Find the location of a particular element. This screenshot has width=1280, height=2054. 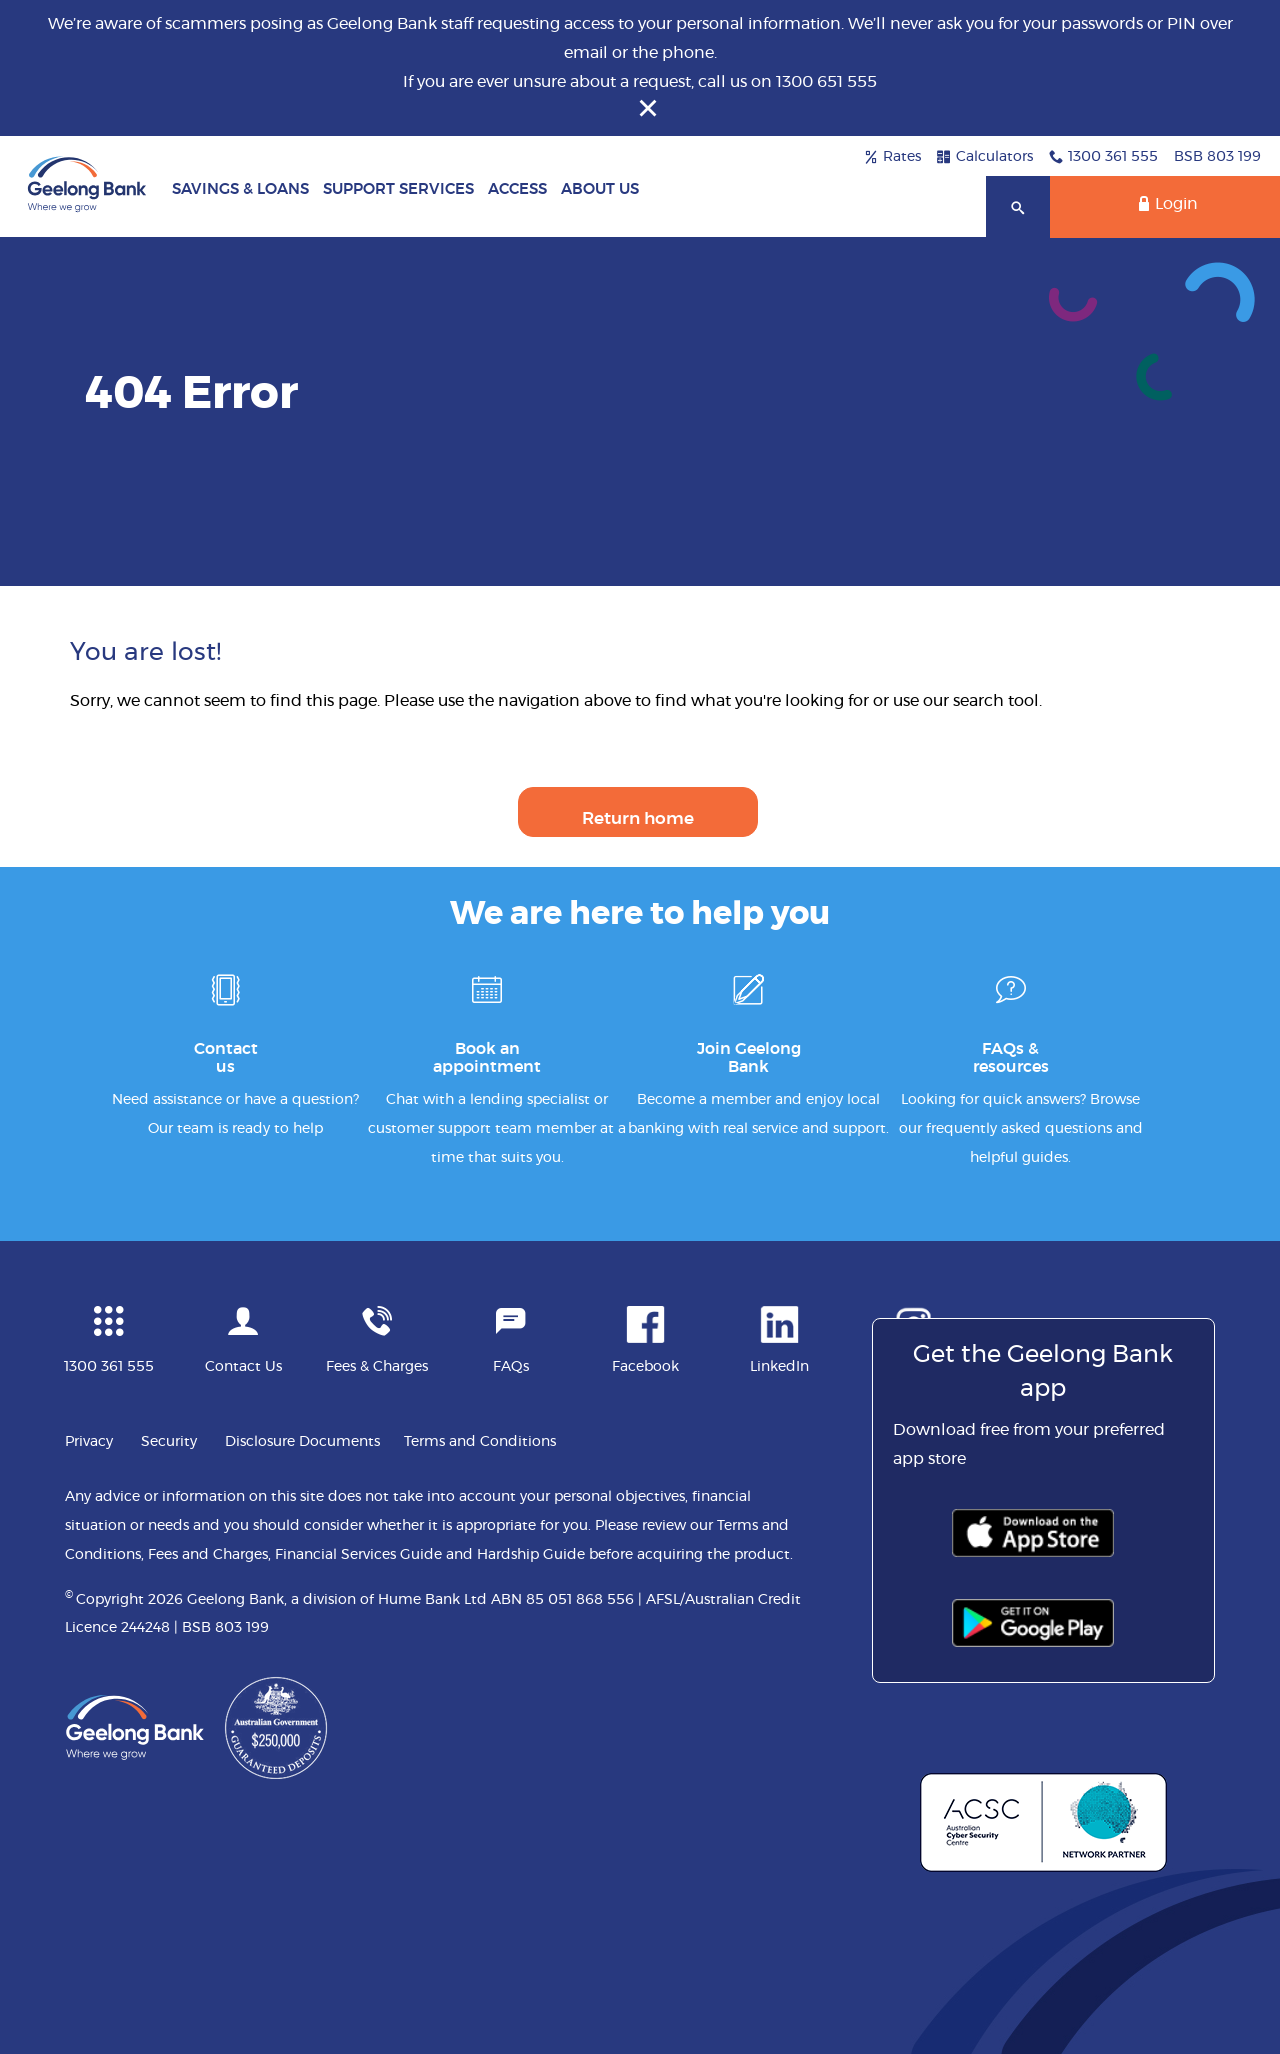

Security is located at coordinates (169, 1442).